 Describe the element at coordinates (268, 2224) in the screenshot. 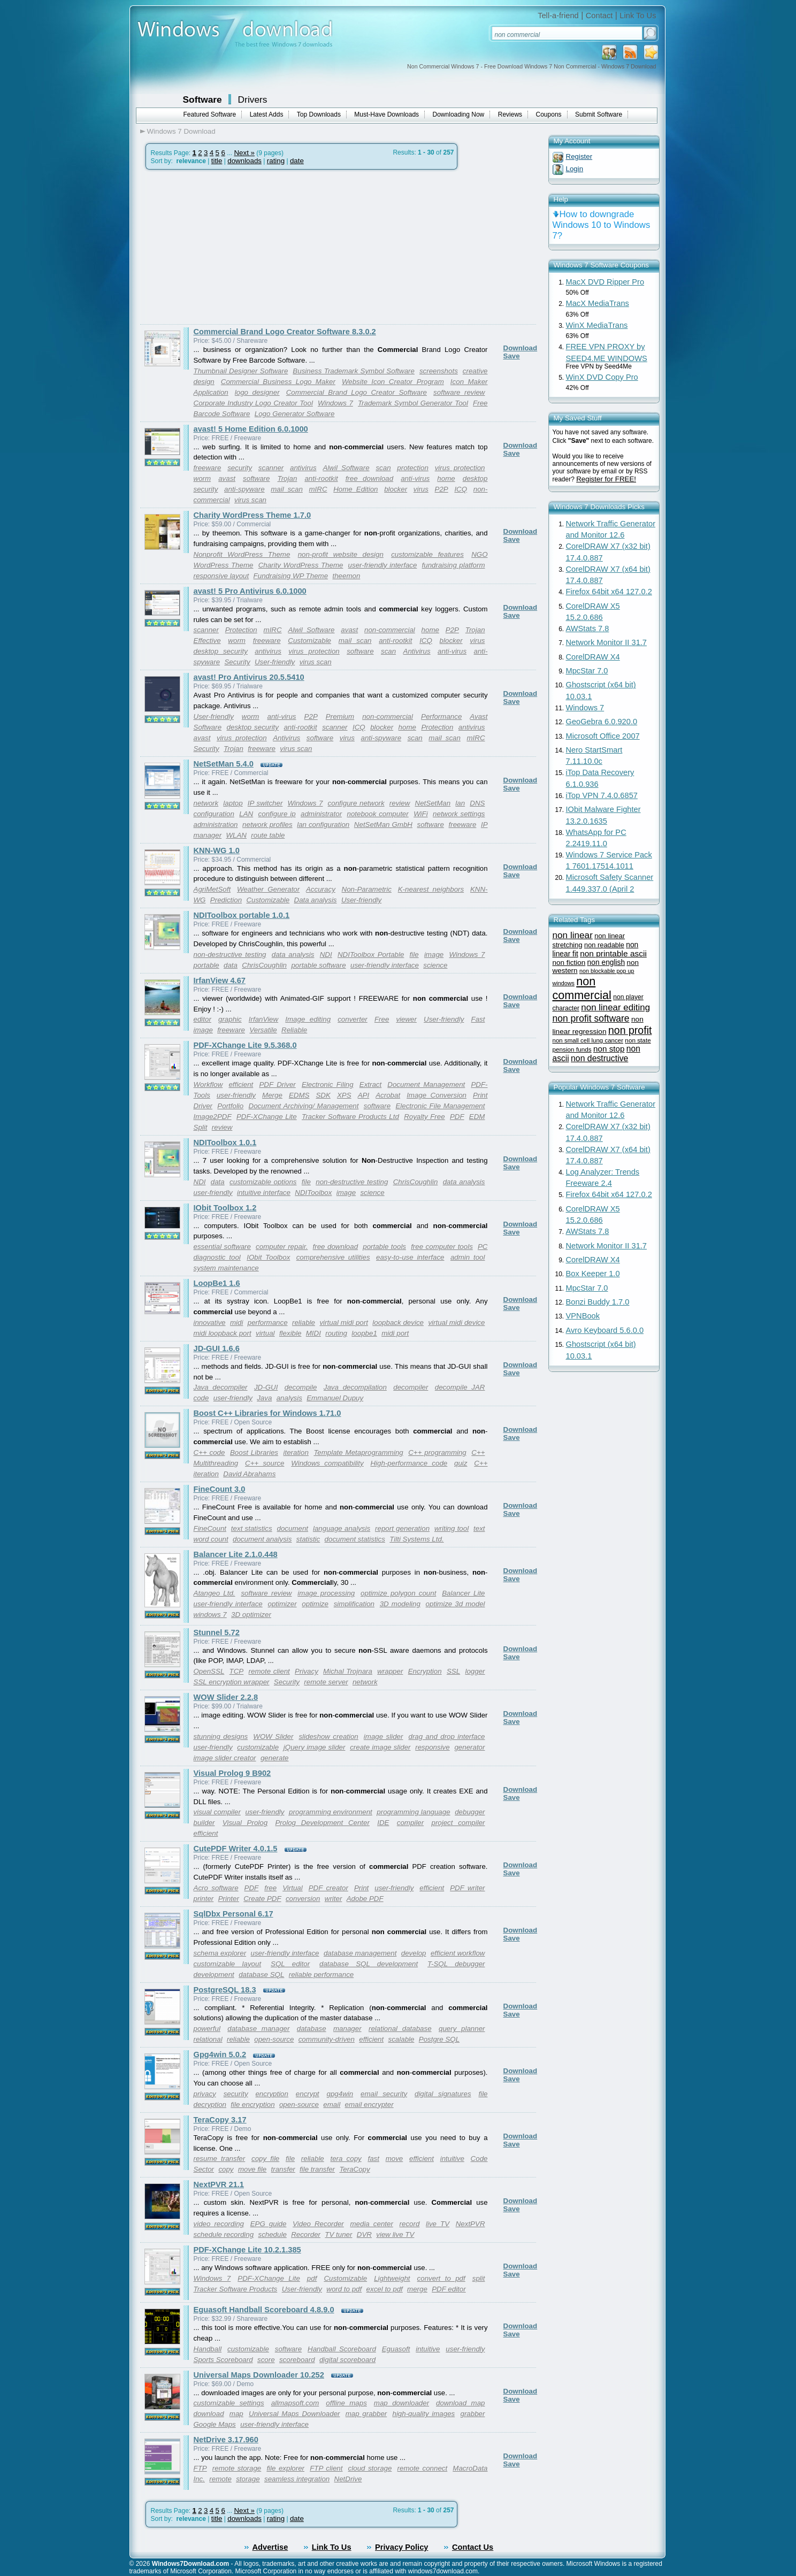

I see `EPG guide` at that location.